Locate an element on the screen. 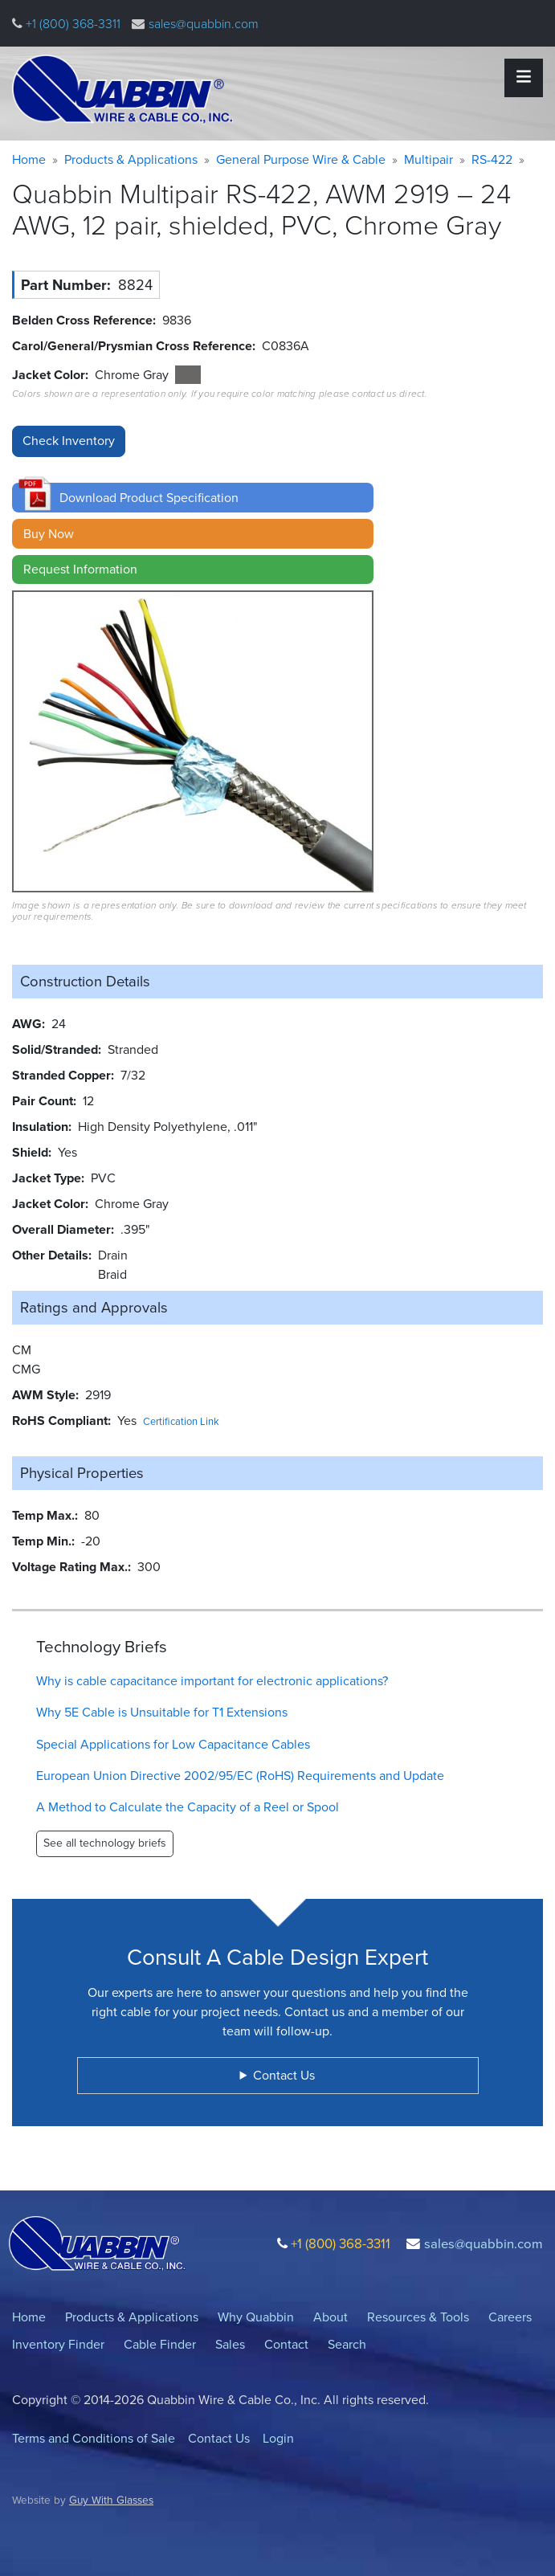  Why 5E Cable is Unsuitable for T1 Extensions is located at coordinates (162, 1712).